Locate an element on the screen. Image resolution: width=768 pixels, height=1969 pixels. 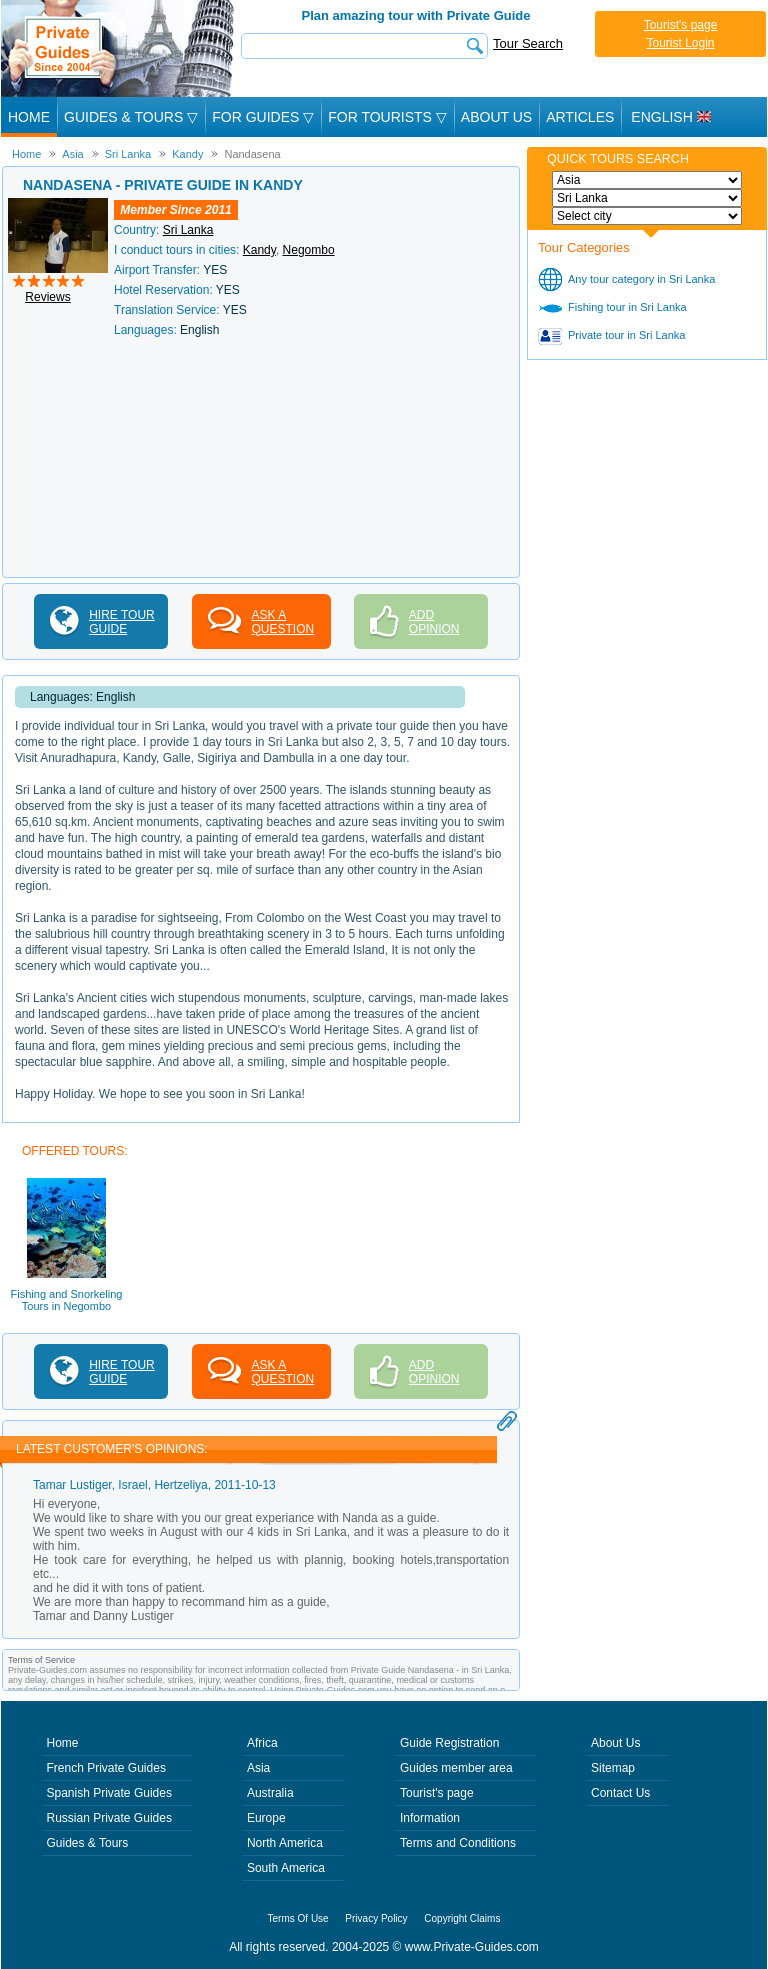
Negombo is located at coordinates (309, 250).